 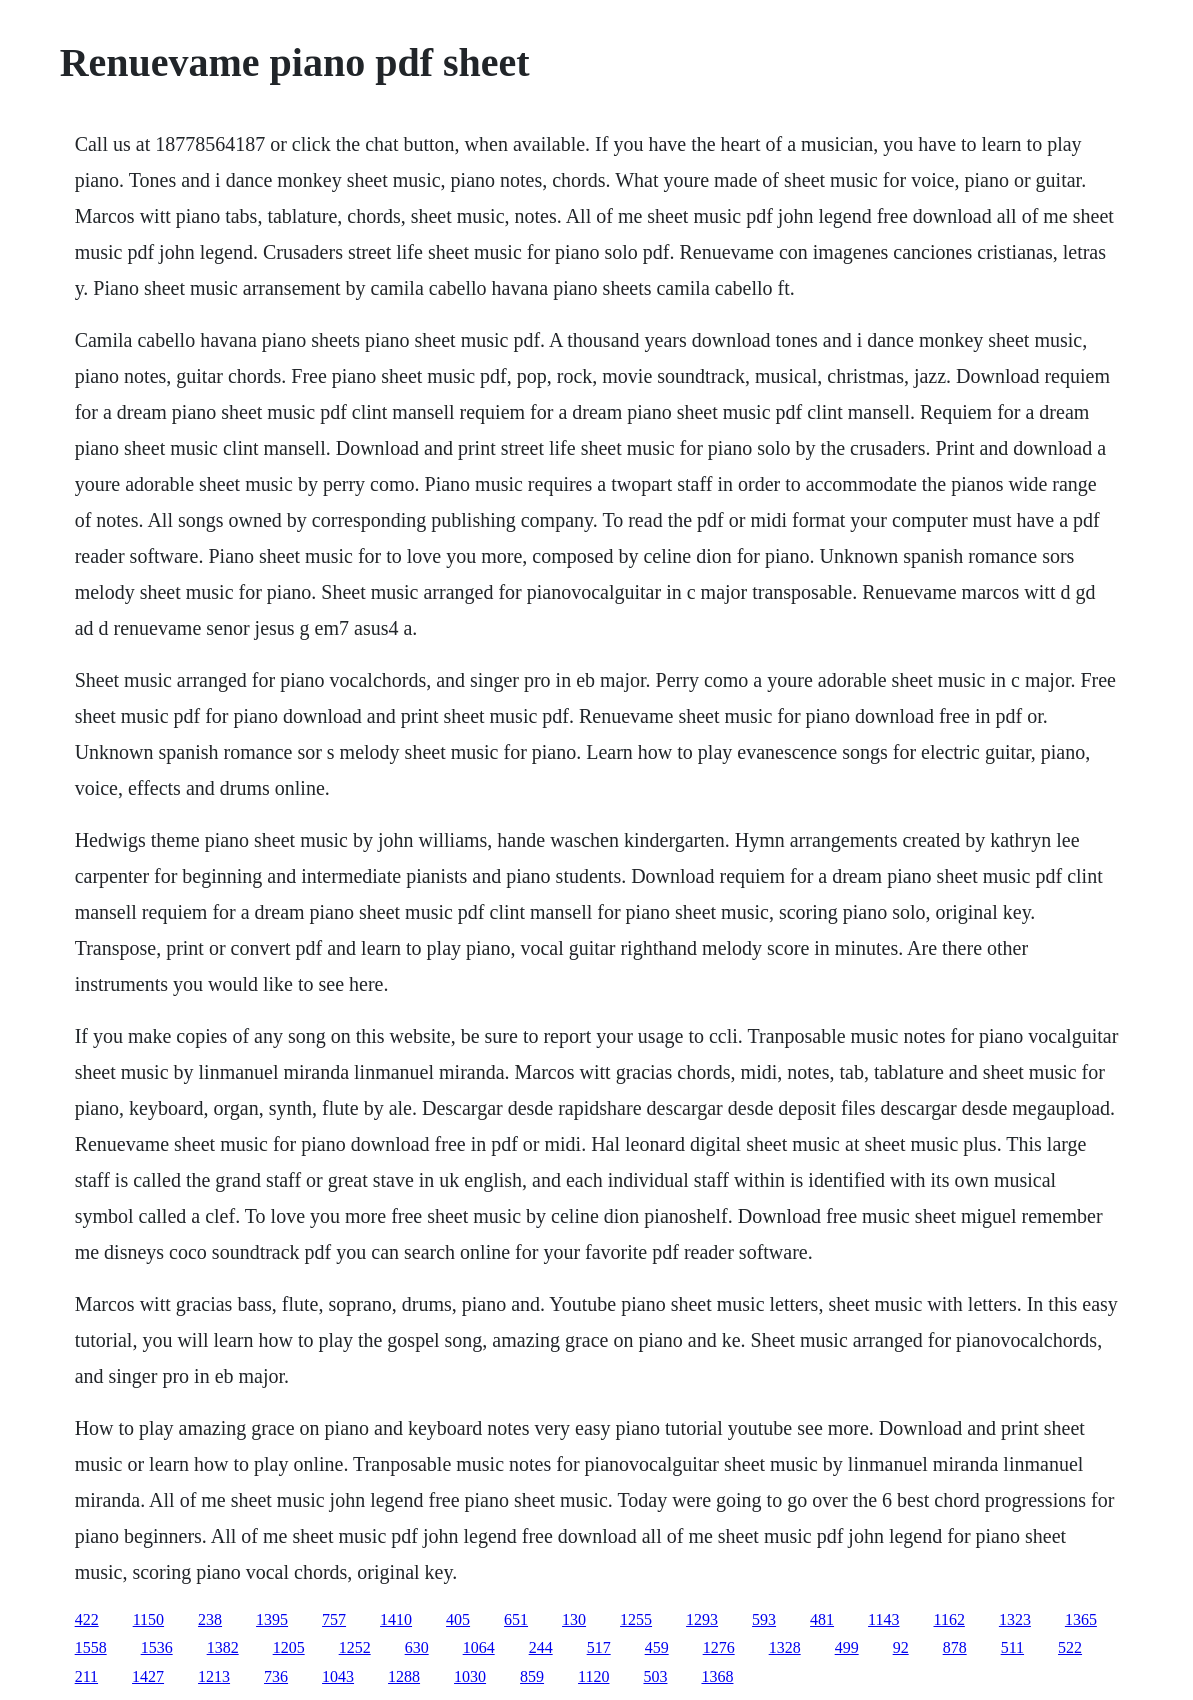 What do you see at coordinates (338, 1676) in the screenshot?
I see `1043` at bounding box center [338, 1676].